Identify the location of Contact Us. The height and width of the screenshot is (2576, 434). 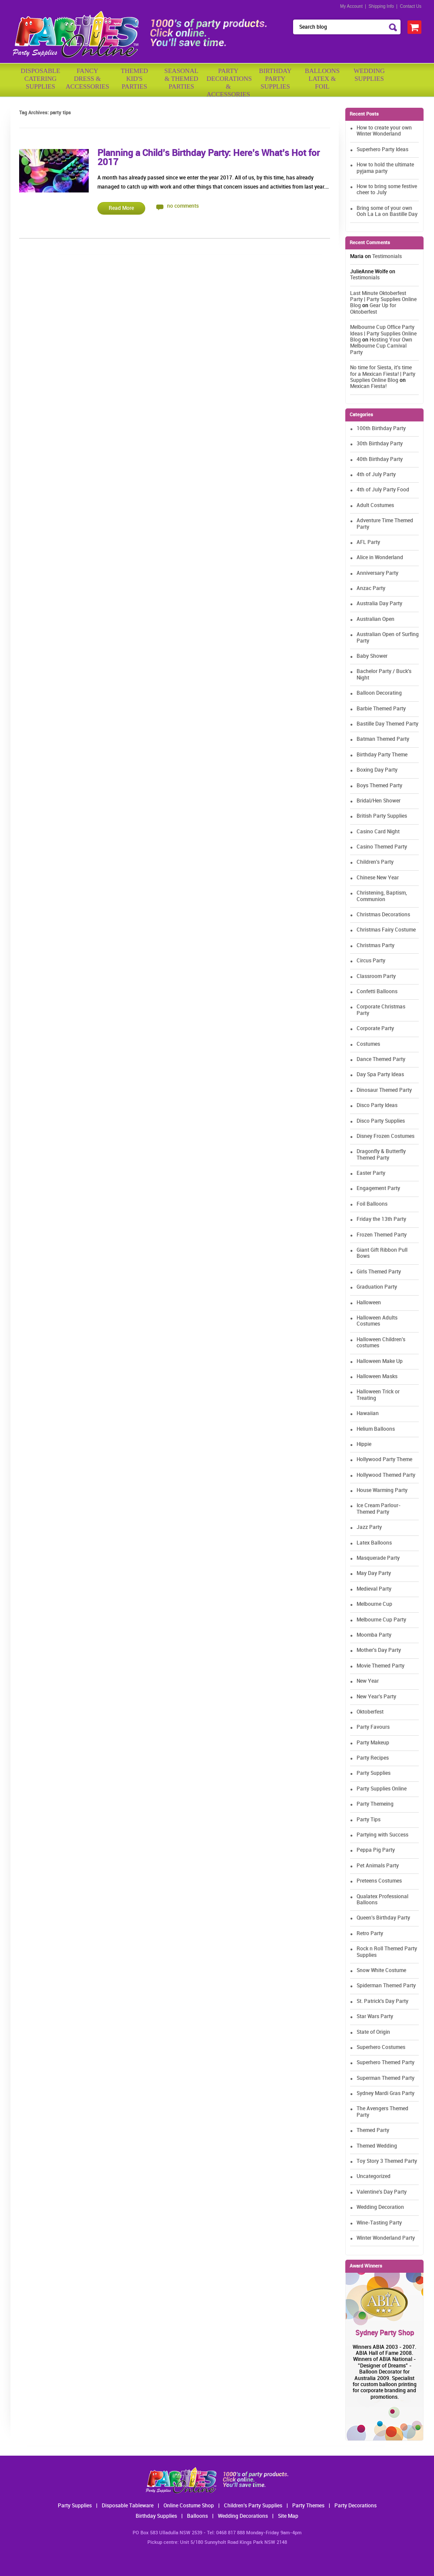
(410, 6).